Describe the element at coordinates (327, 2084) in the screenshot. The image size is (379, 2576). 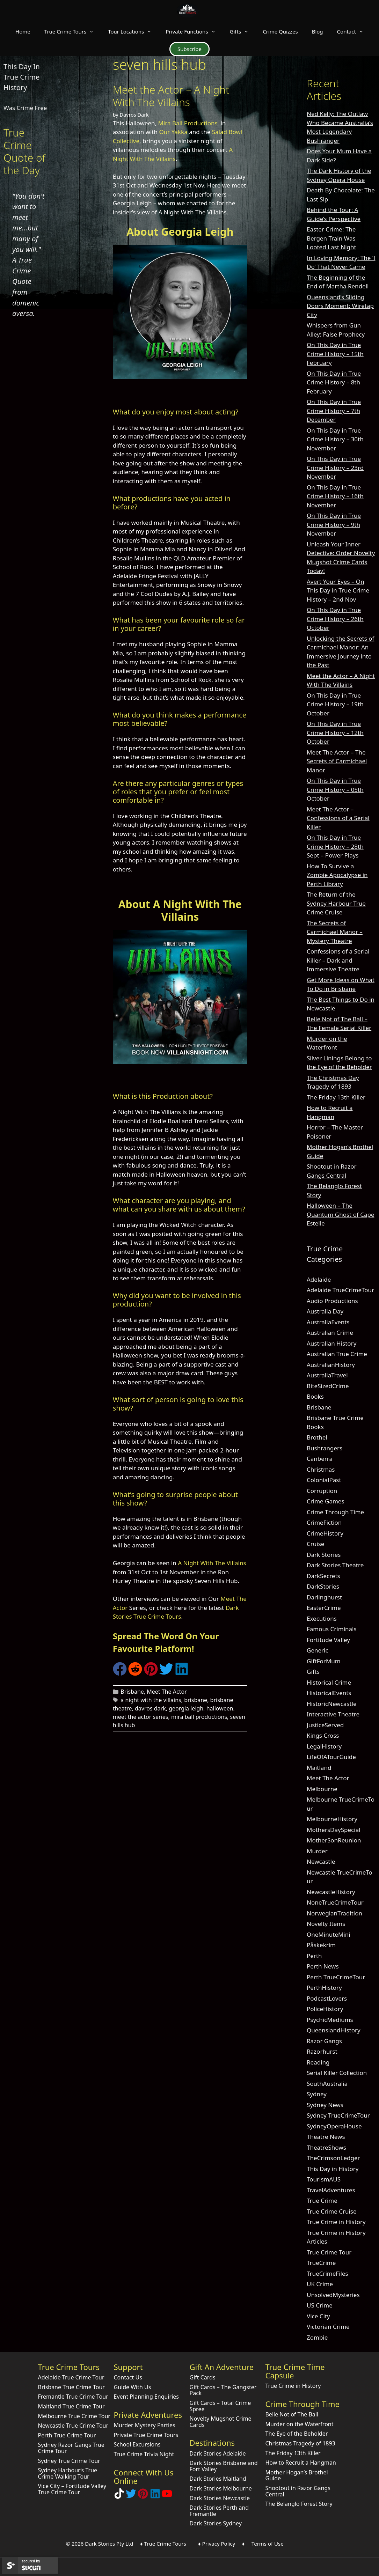
I see `SouthAustralia` at that location.